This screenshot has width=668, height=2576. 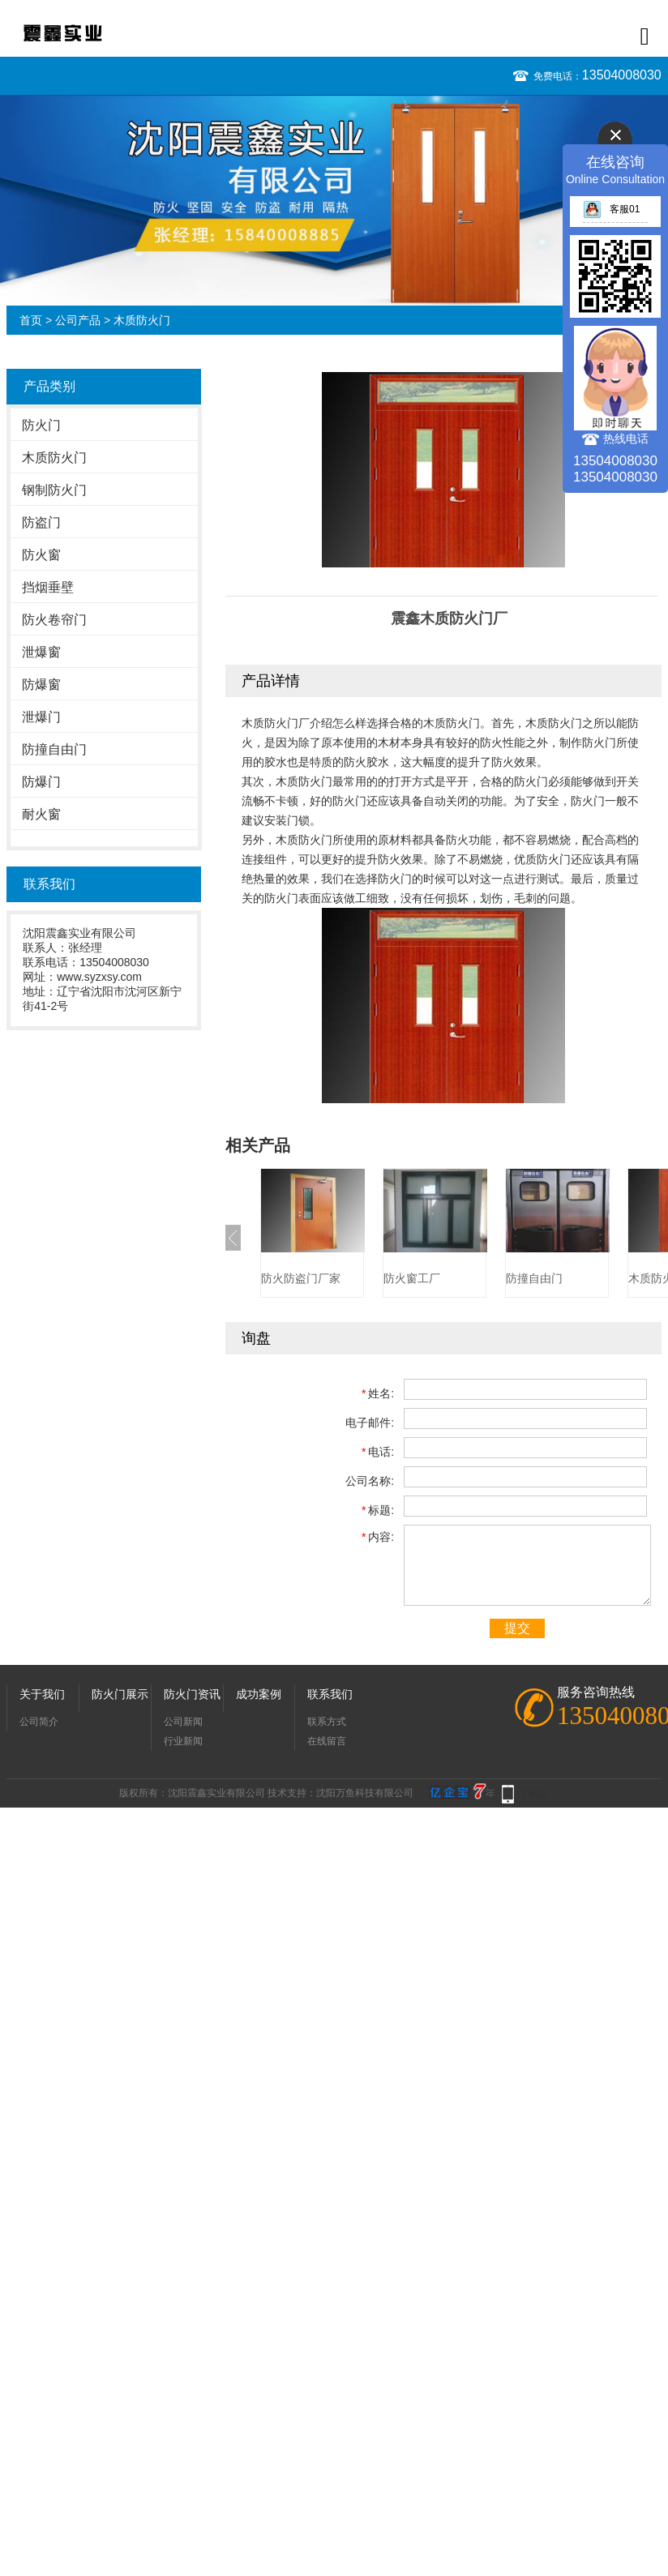 What do you see at coordinates (54, 490) in the screenshot?
I see `钢制防火门` at bounding box center [54, 490].